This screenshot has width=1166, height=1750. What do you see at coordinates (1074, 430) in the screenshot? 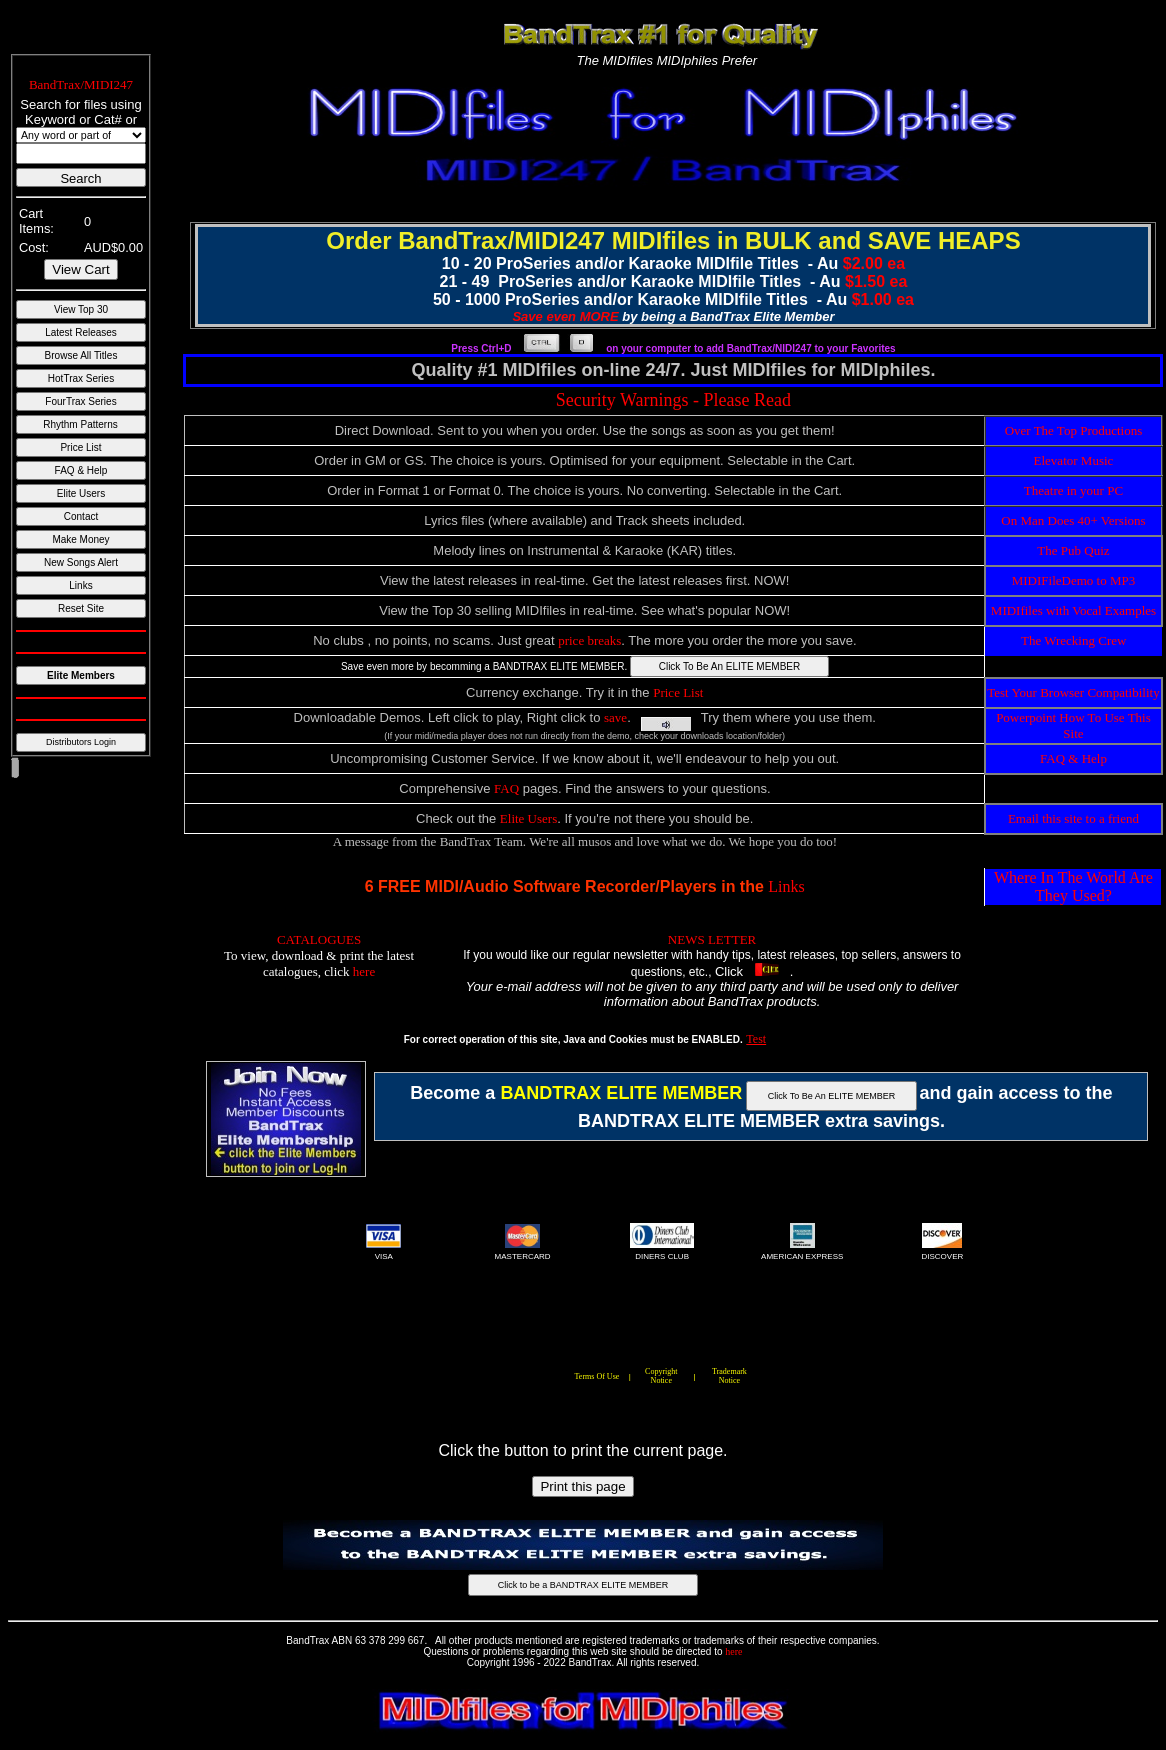
I see `Over The Top Productions` at bounding box center [1074, 430].